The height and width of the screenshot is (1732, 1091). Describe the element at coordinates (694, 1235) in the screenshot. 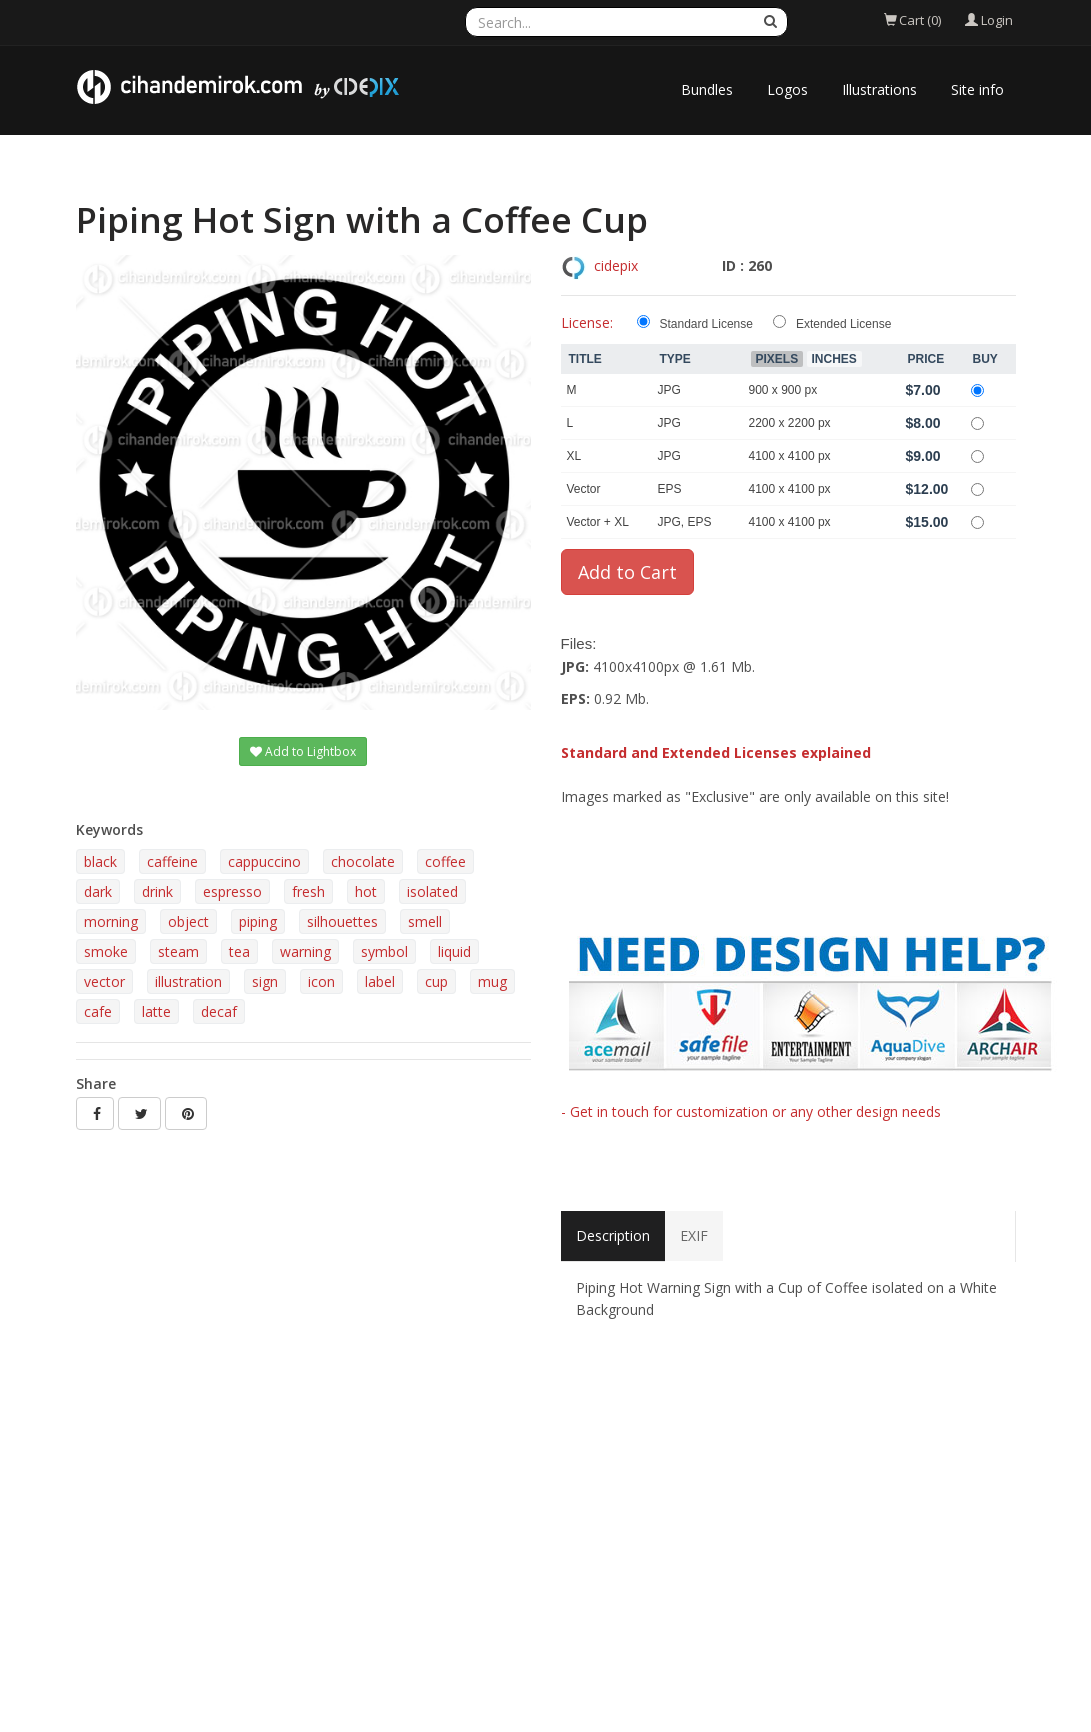

I see `EXIF` at that location.